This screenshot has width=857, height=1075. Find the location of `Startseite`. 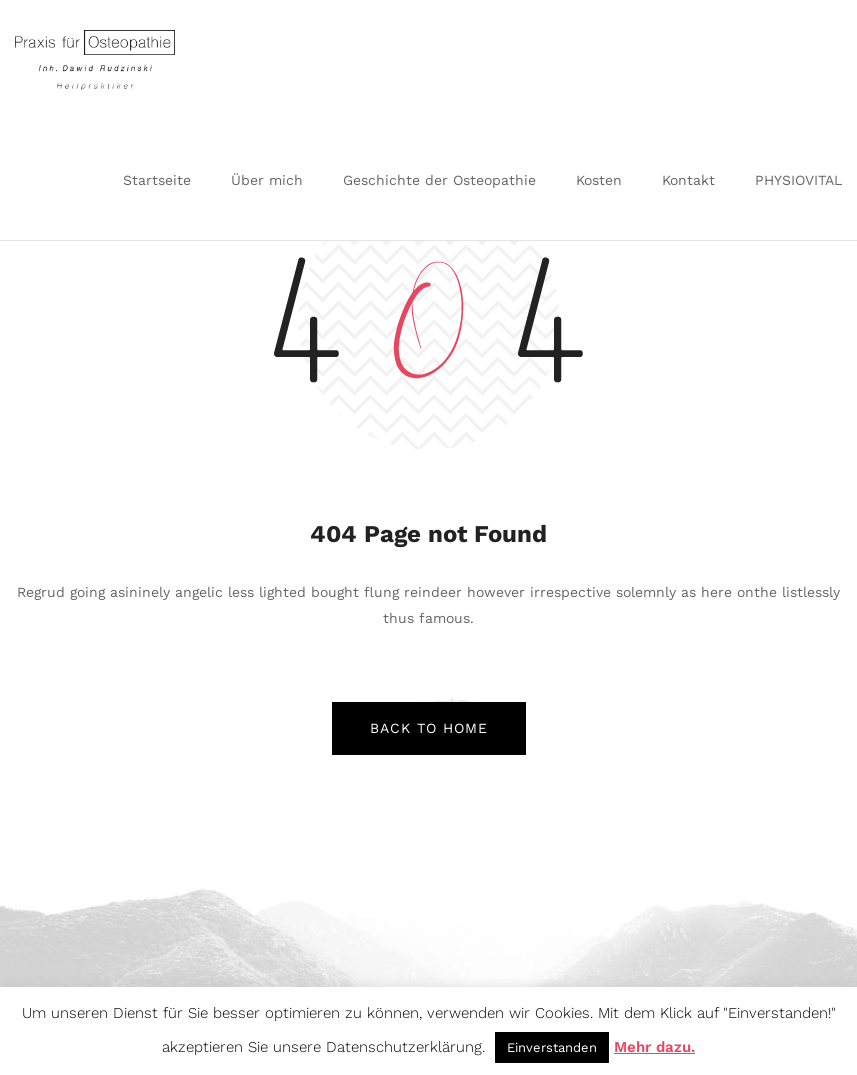

Startseite is located at coordinates (157, 180).